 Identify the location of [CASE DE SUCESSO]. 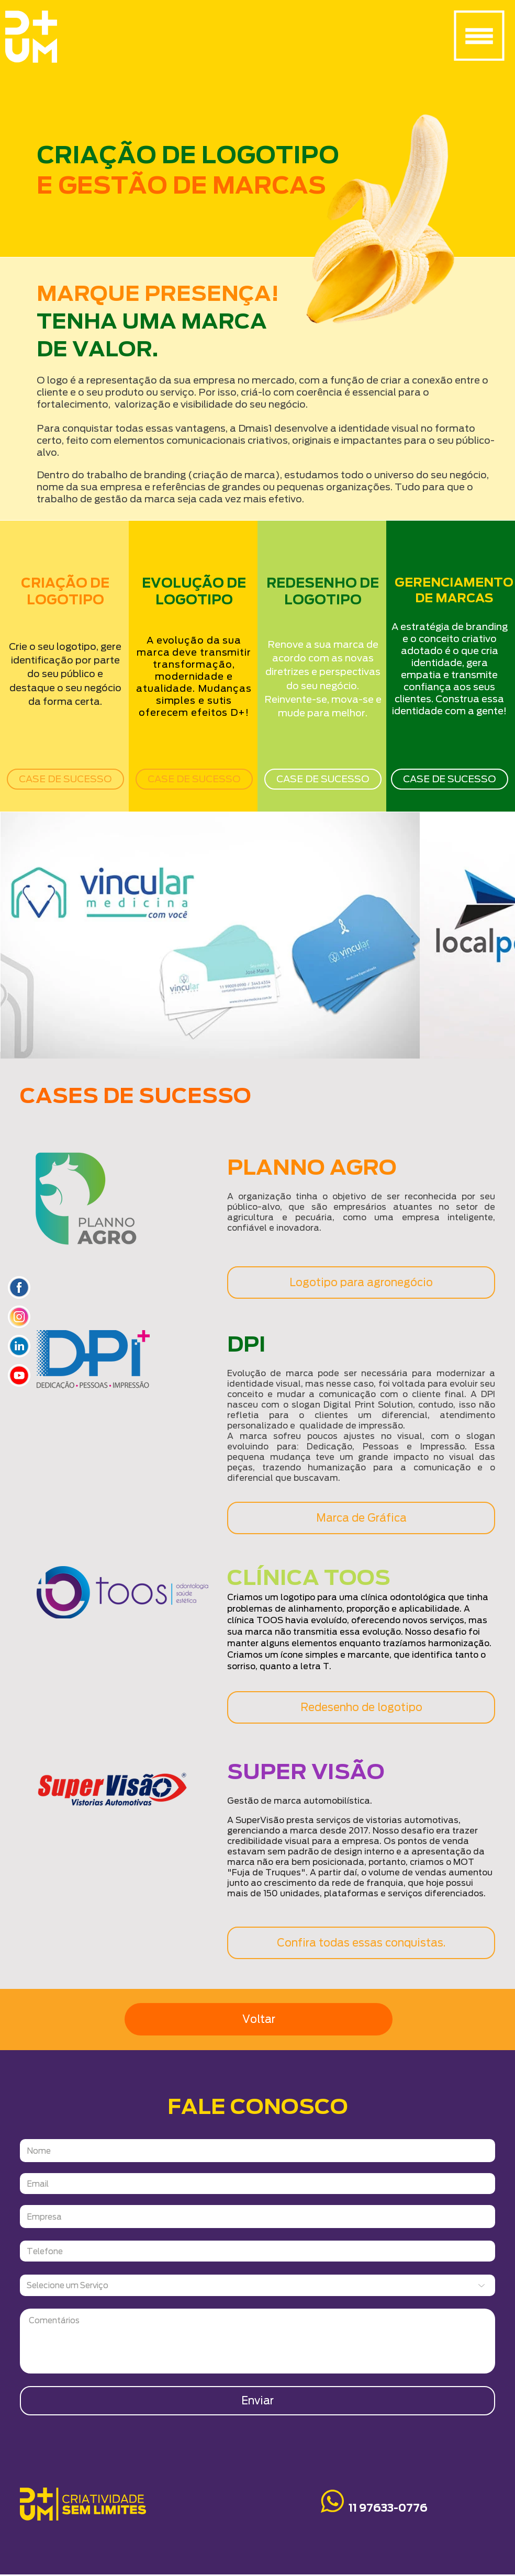
(65, 779).